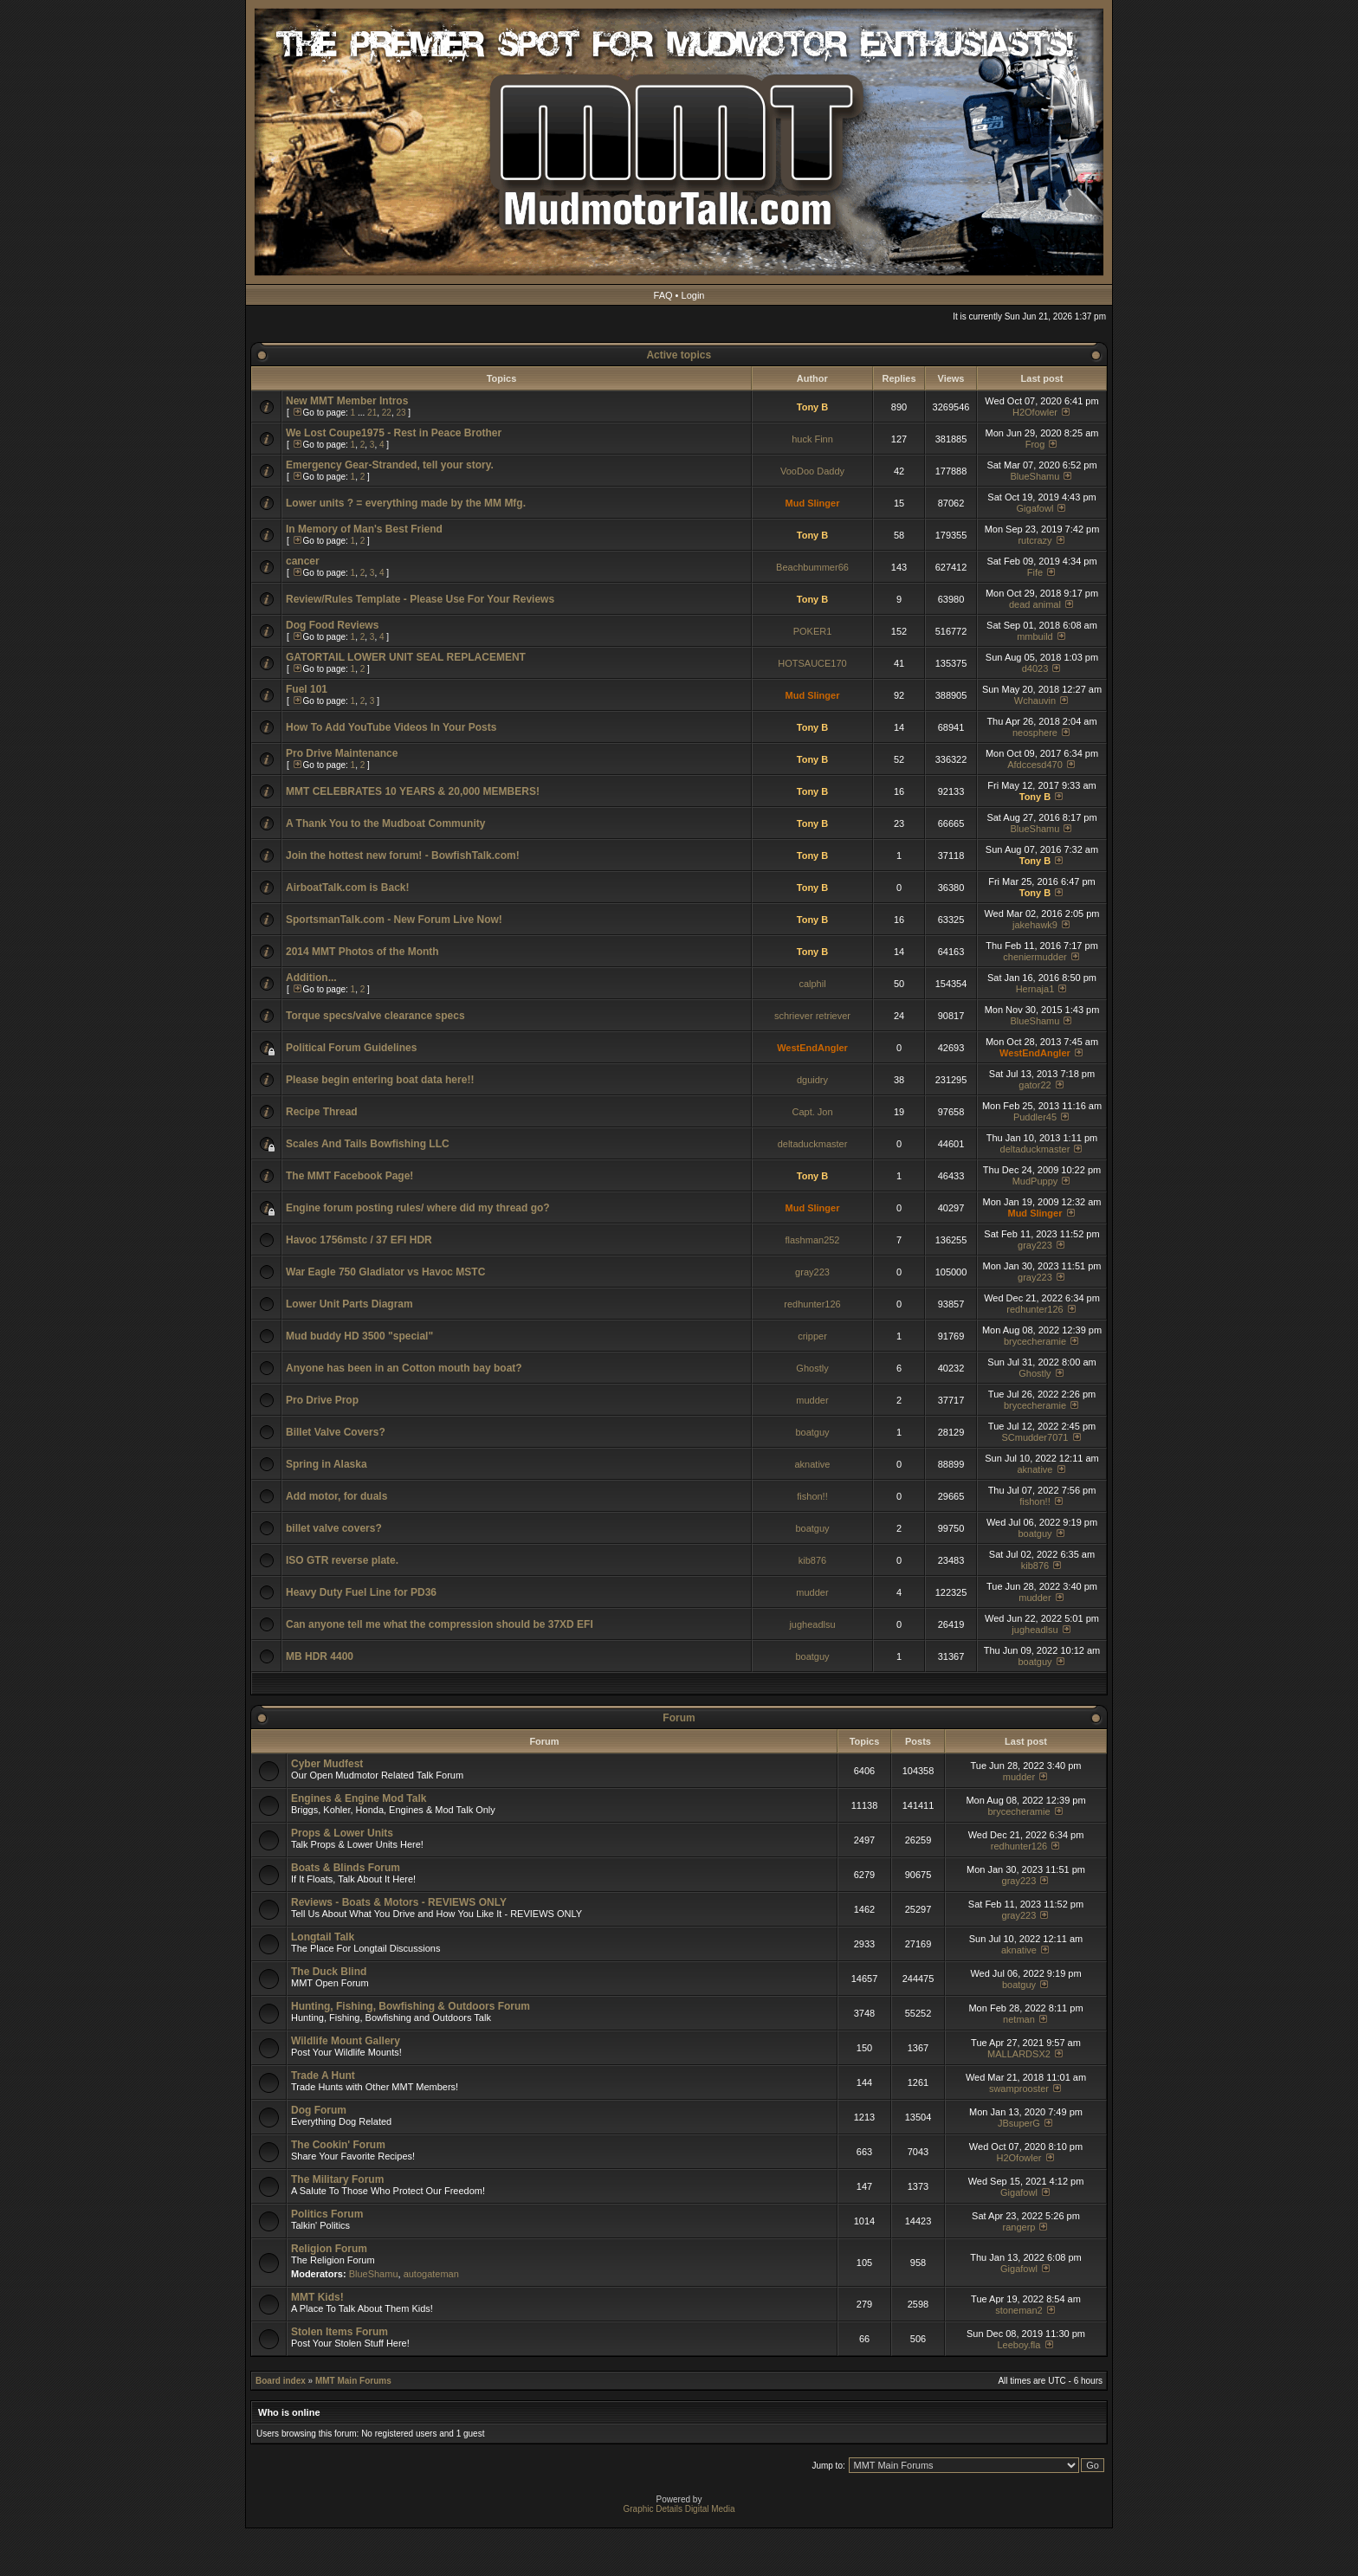 This screenshot has width=1358, height=2576. I want to click on The Military Forum, so click(337, 2179).